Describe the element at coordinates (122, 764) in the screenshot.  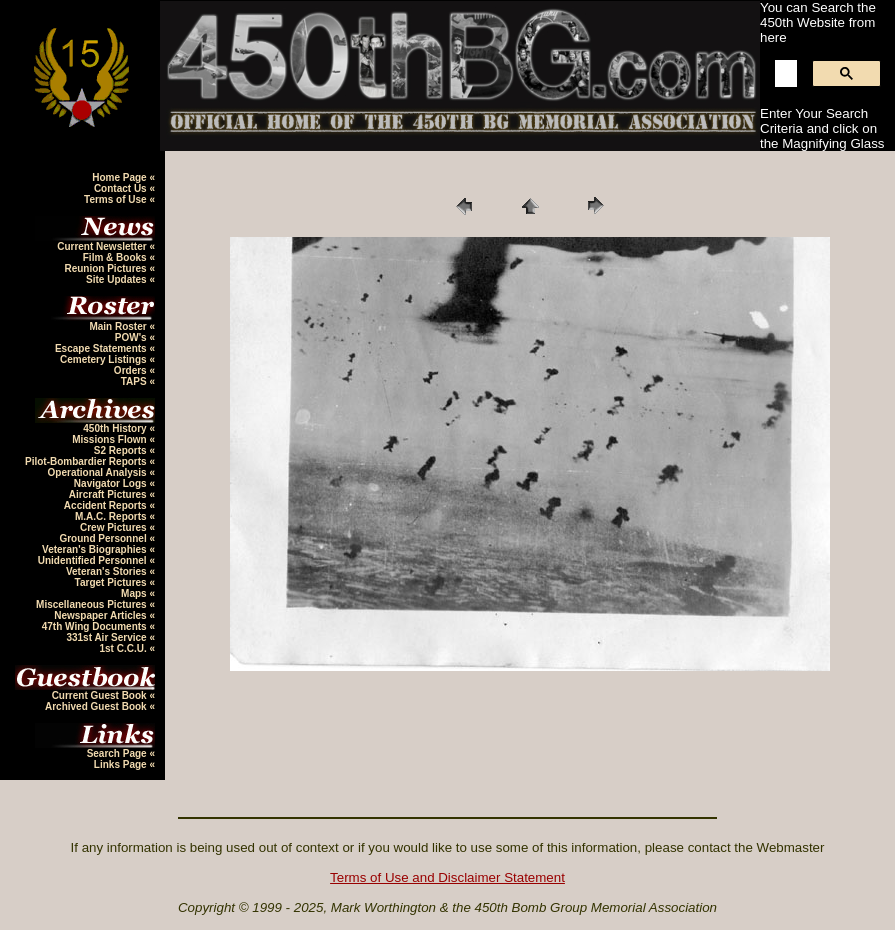
I see `Links Page` at that location.